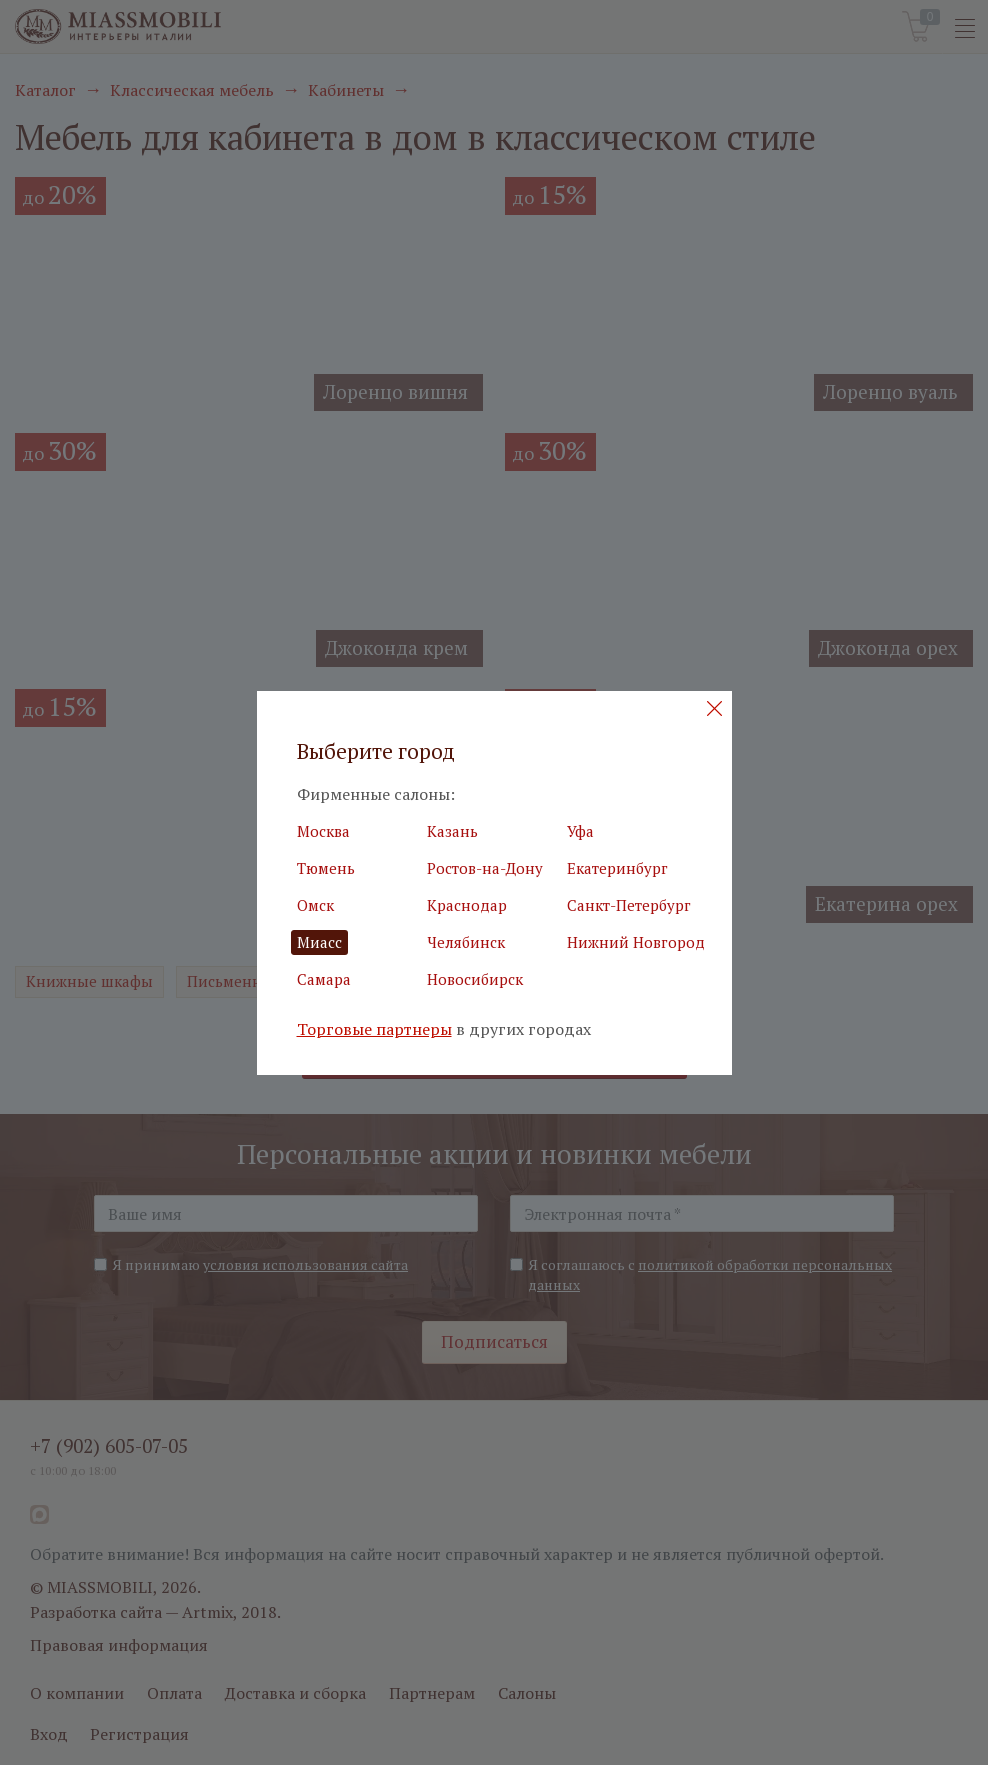 This screenshot has width=988, height=1765. Describe the element at coordinates (323, 831) in the screenshot. I see `Москва` at that location.